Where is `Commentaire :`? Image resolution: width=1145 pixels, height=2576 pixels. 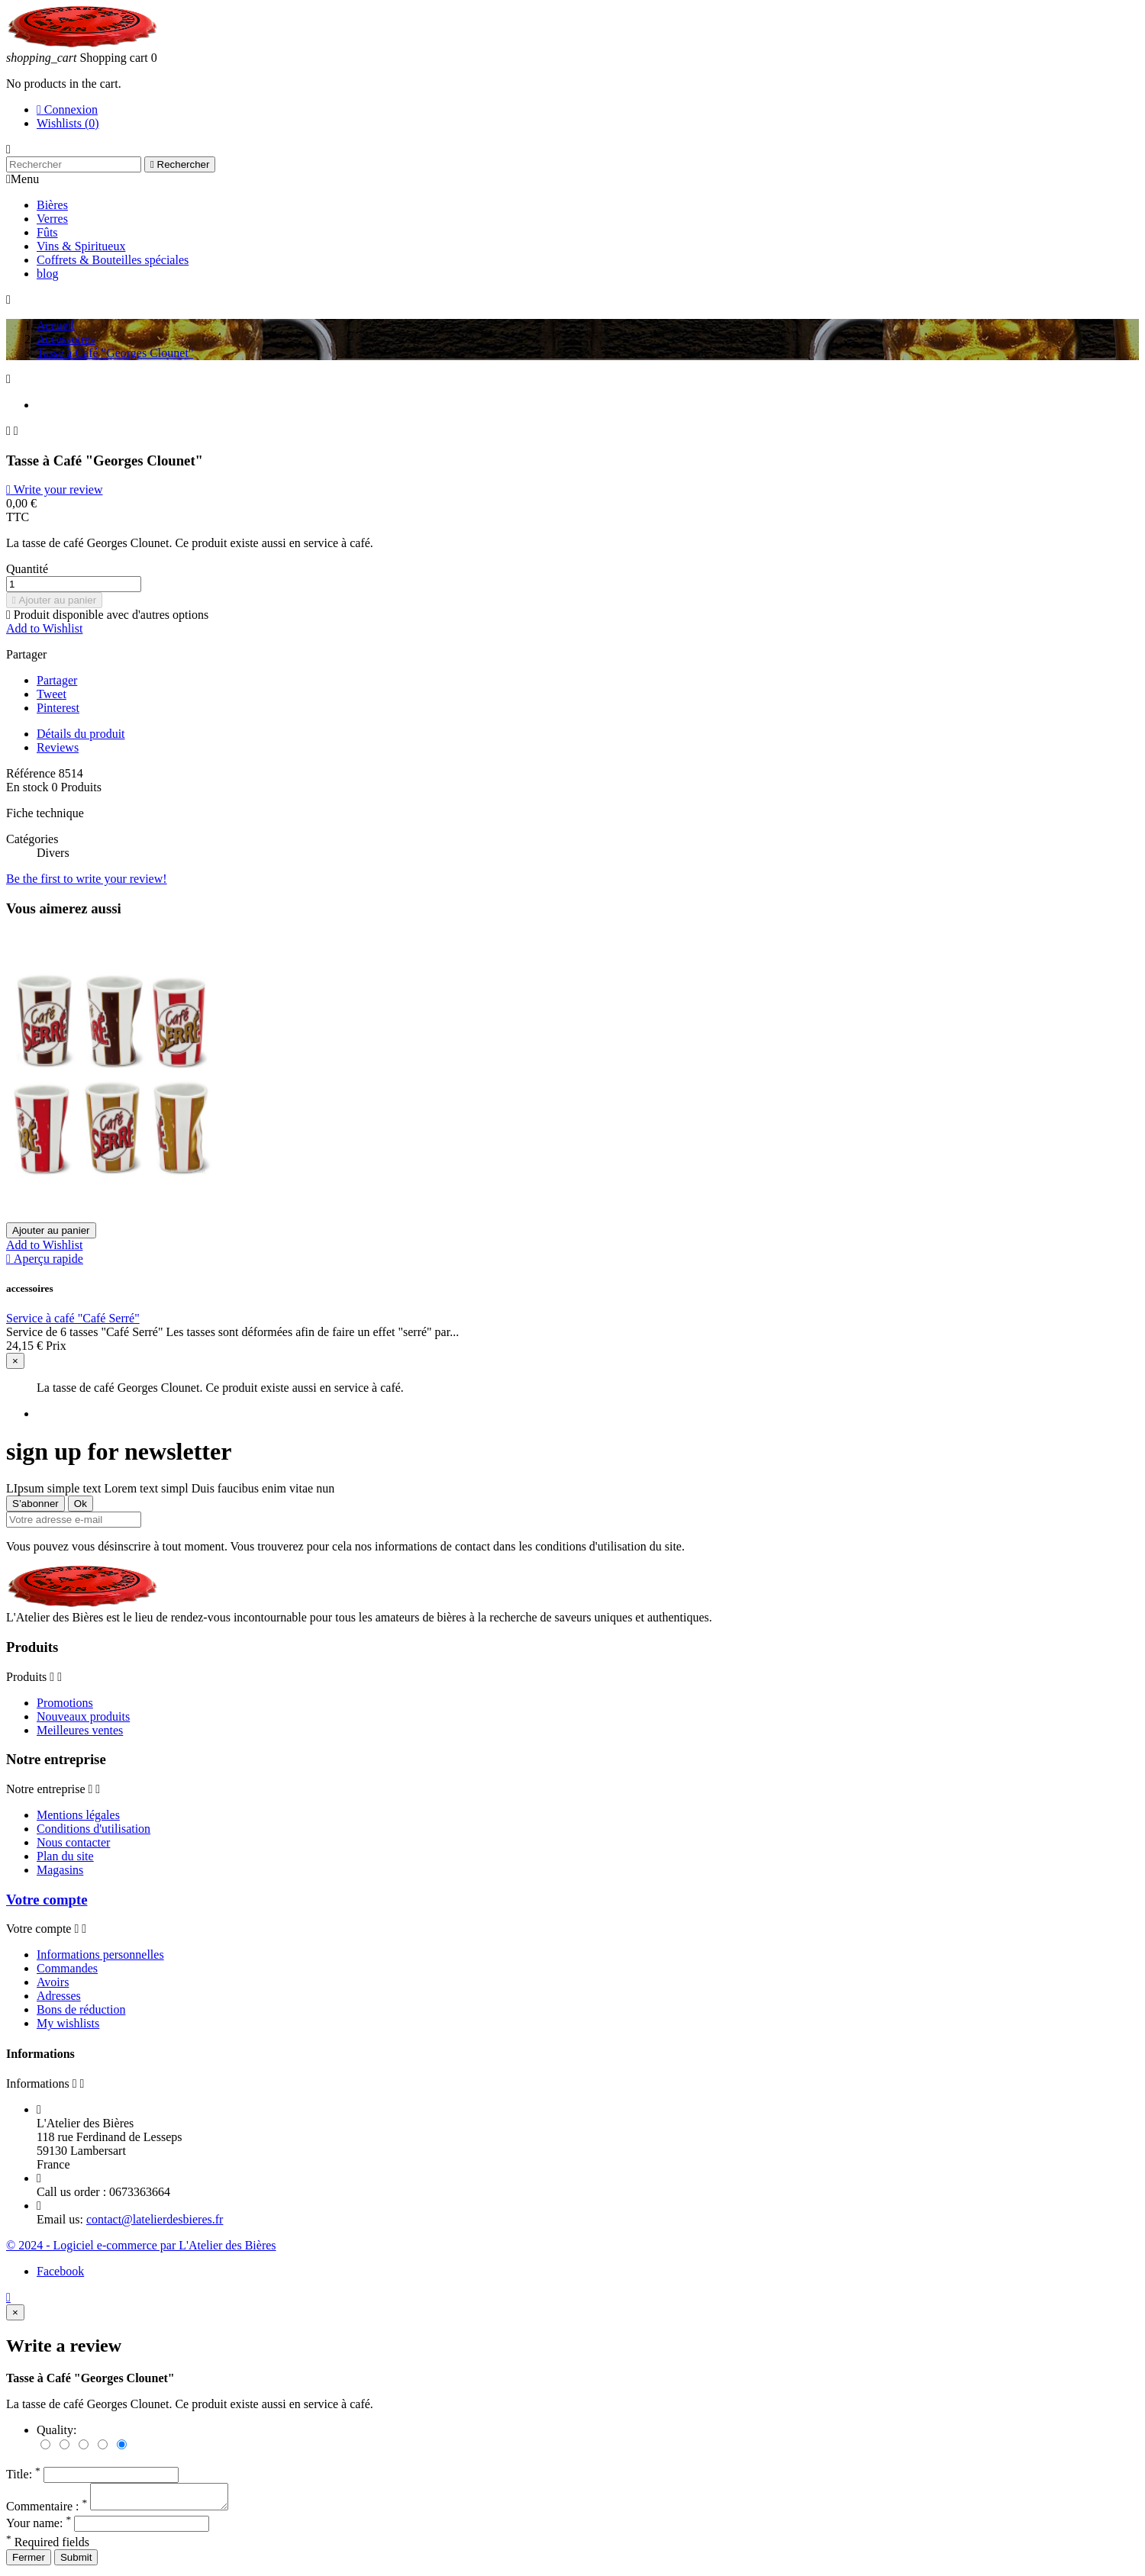
Commentaire : is located at coordinates (48, 2510).